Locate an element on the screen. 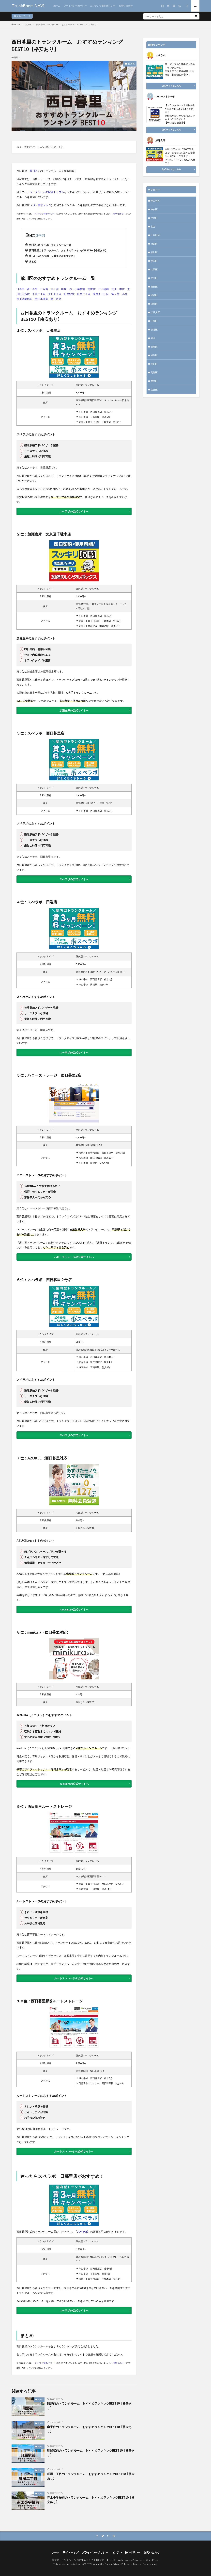 The height and width of the screenshot is (2576, 211). スペラボ is located at coordinates (82, 2231).